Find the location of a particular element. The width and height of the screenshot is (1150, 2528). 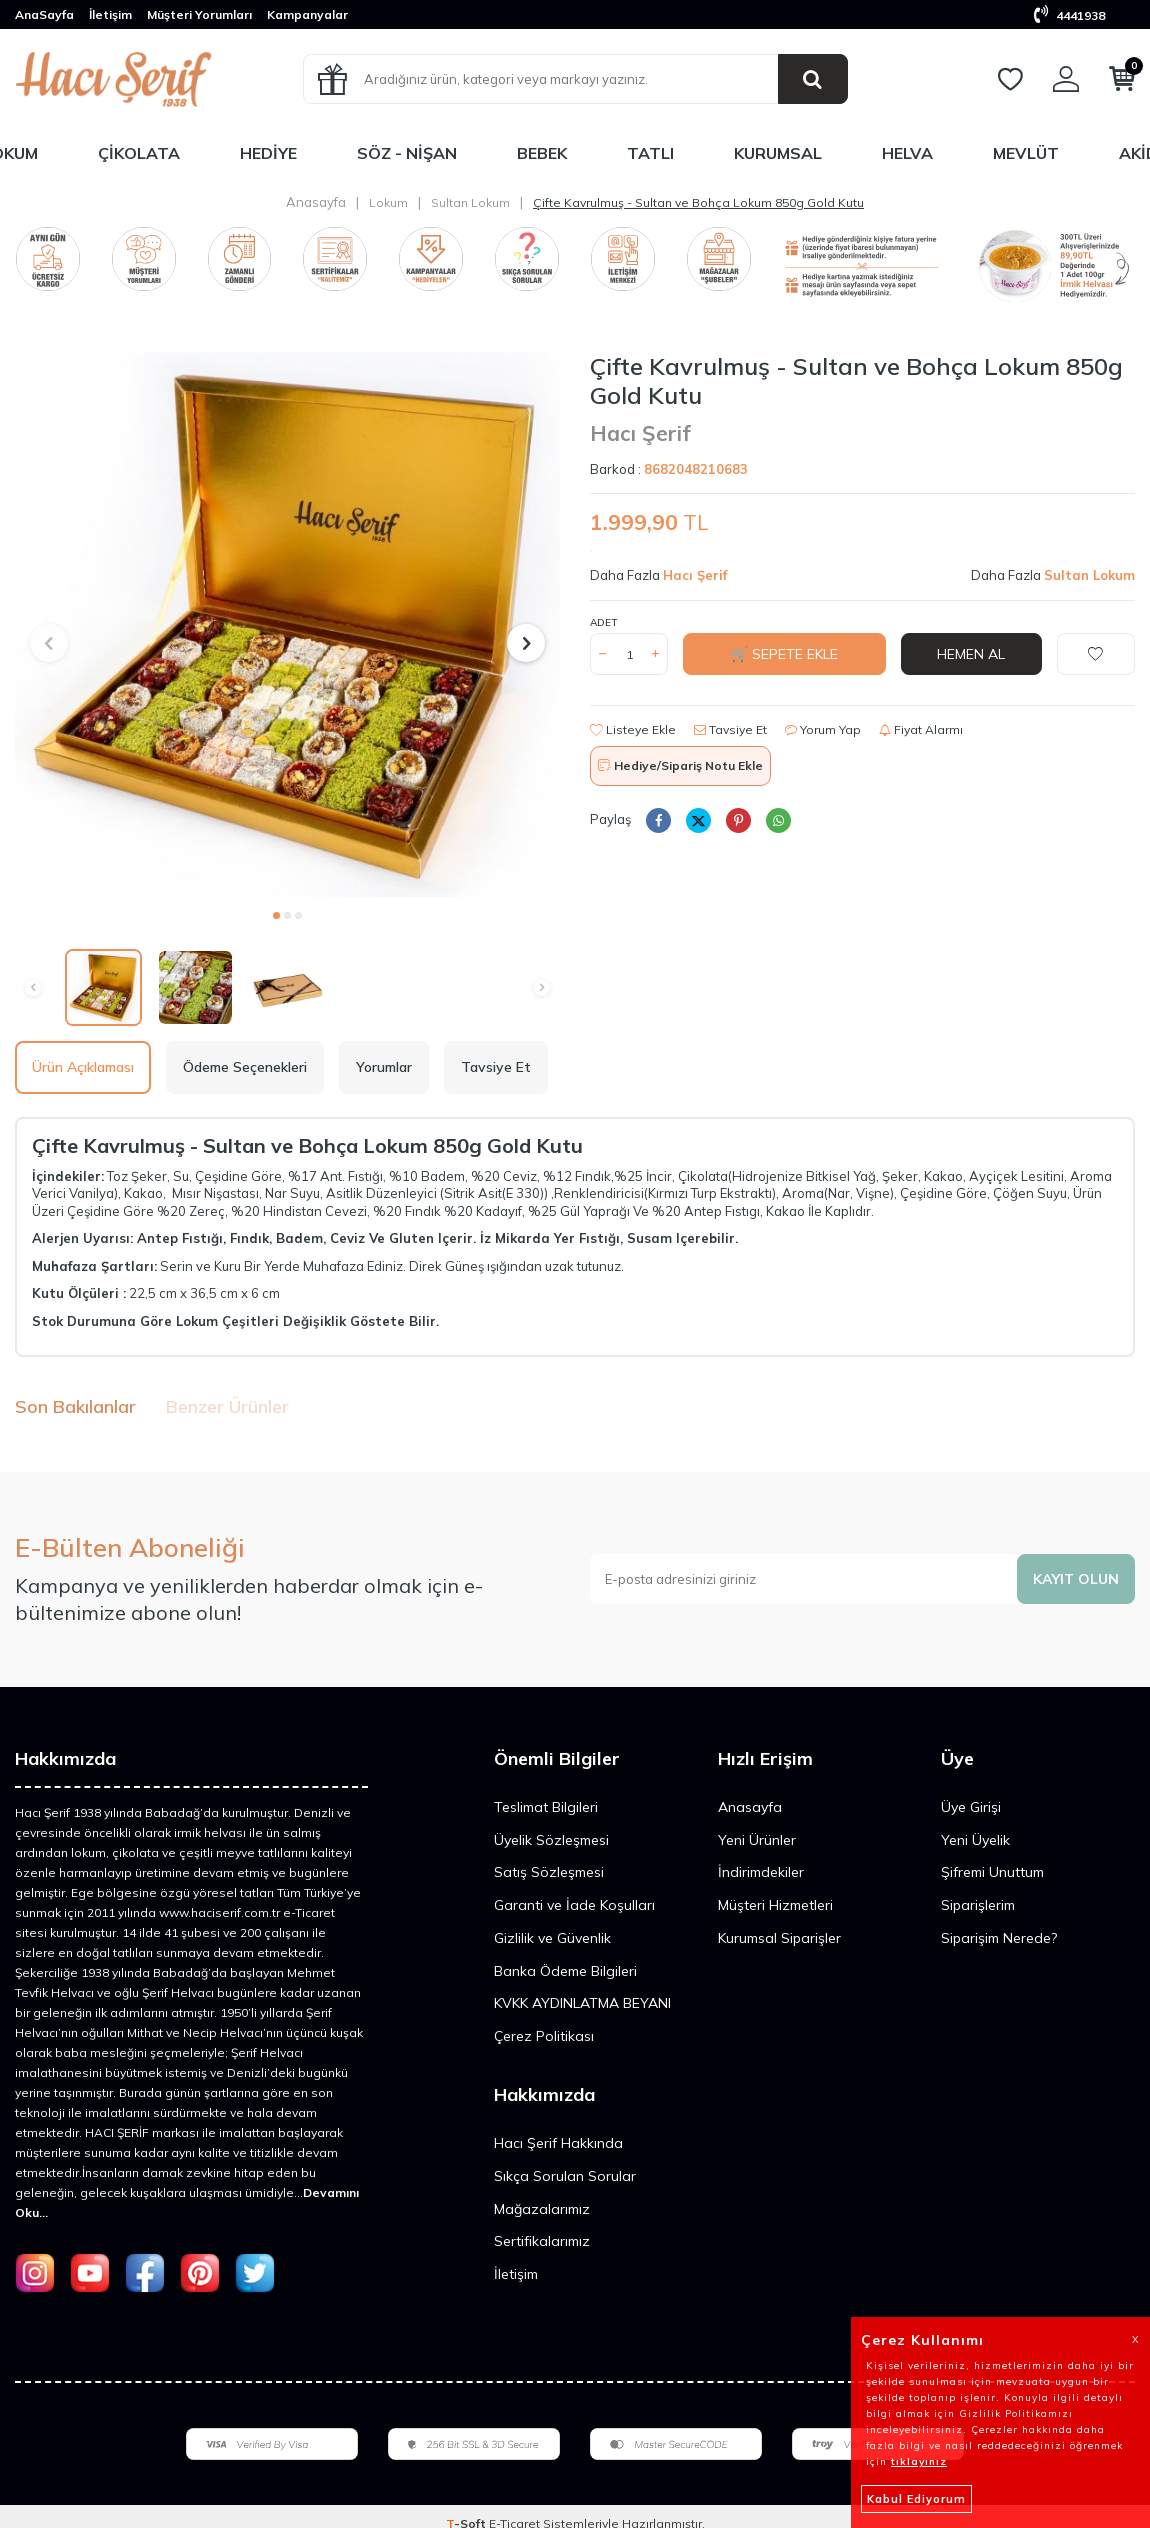

Kayıt olun is located at coordinates (1076, 1579).